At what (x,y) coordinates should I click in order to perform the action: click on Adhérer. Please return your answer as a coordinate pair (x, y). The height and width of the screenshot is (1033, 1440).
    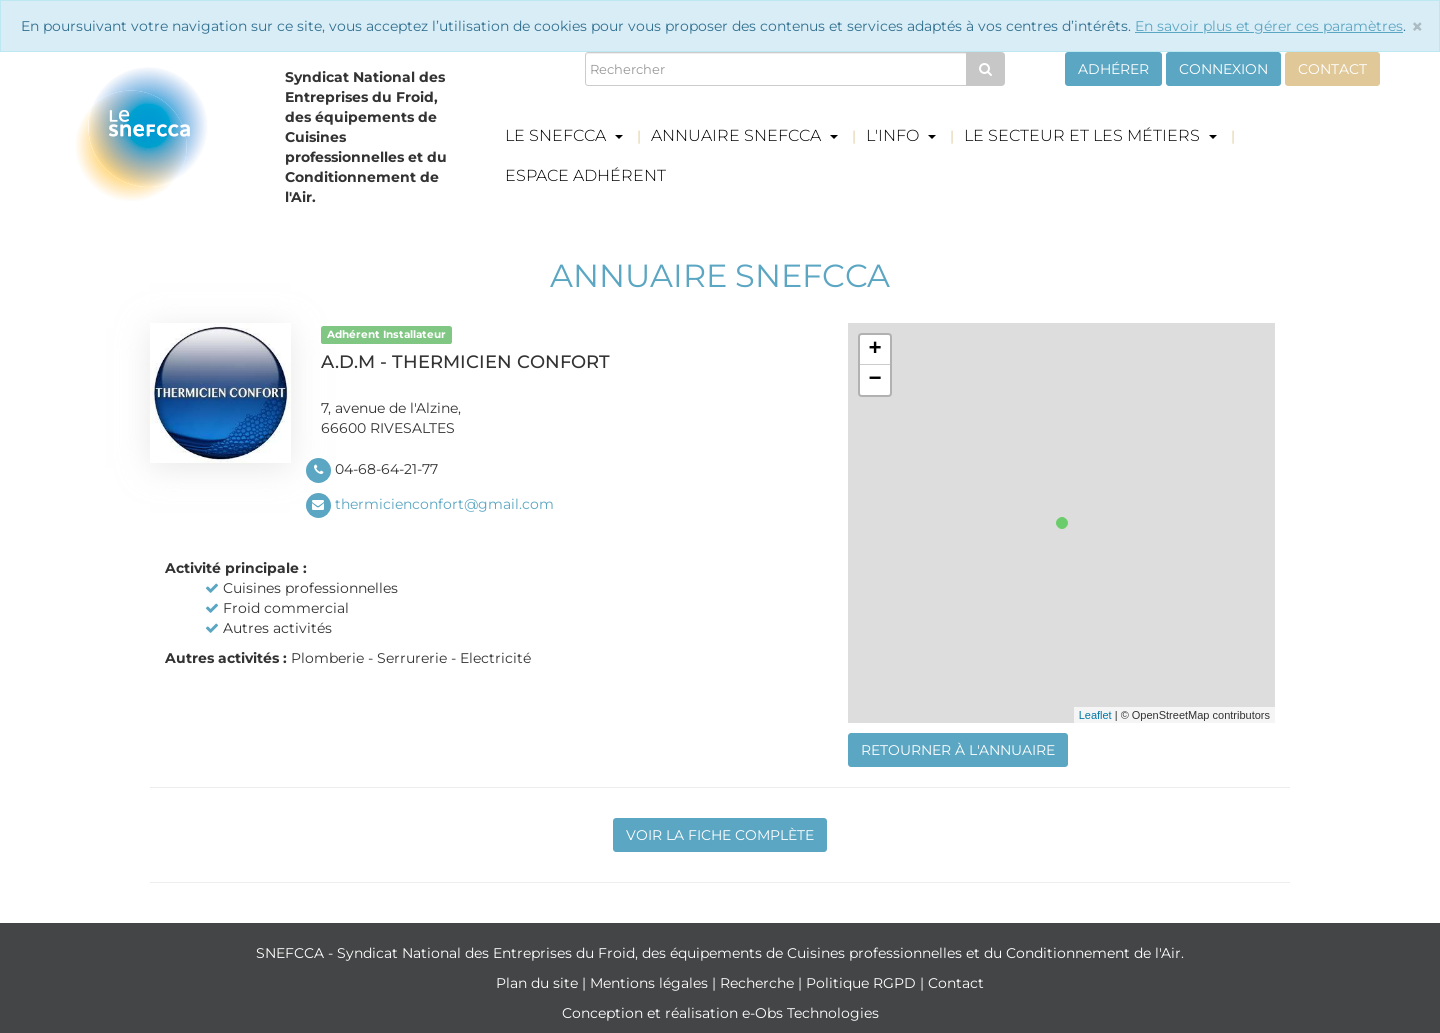
    Looking at the image, I should click on (1113, 69).